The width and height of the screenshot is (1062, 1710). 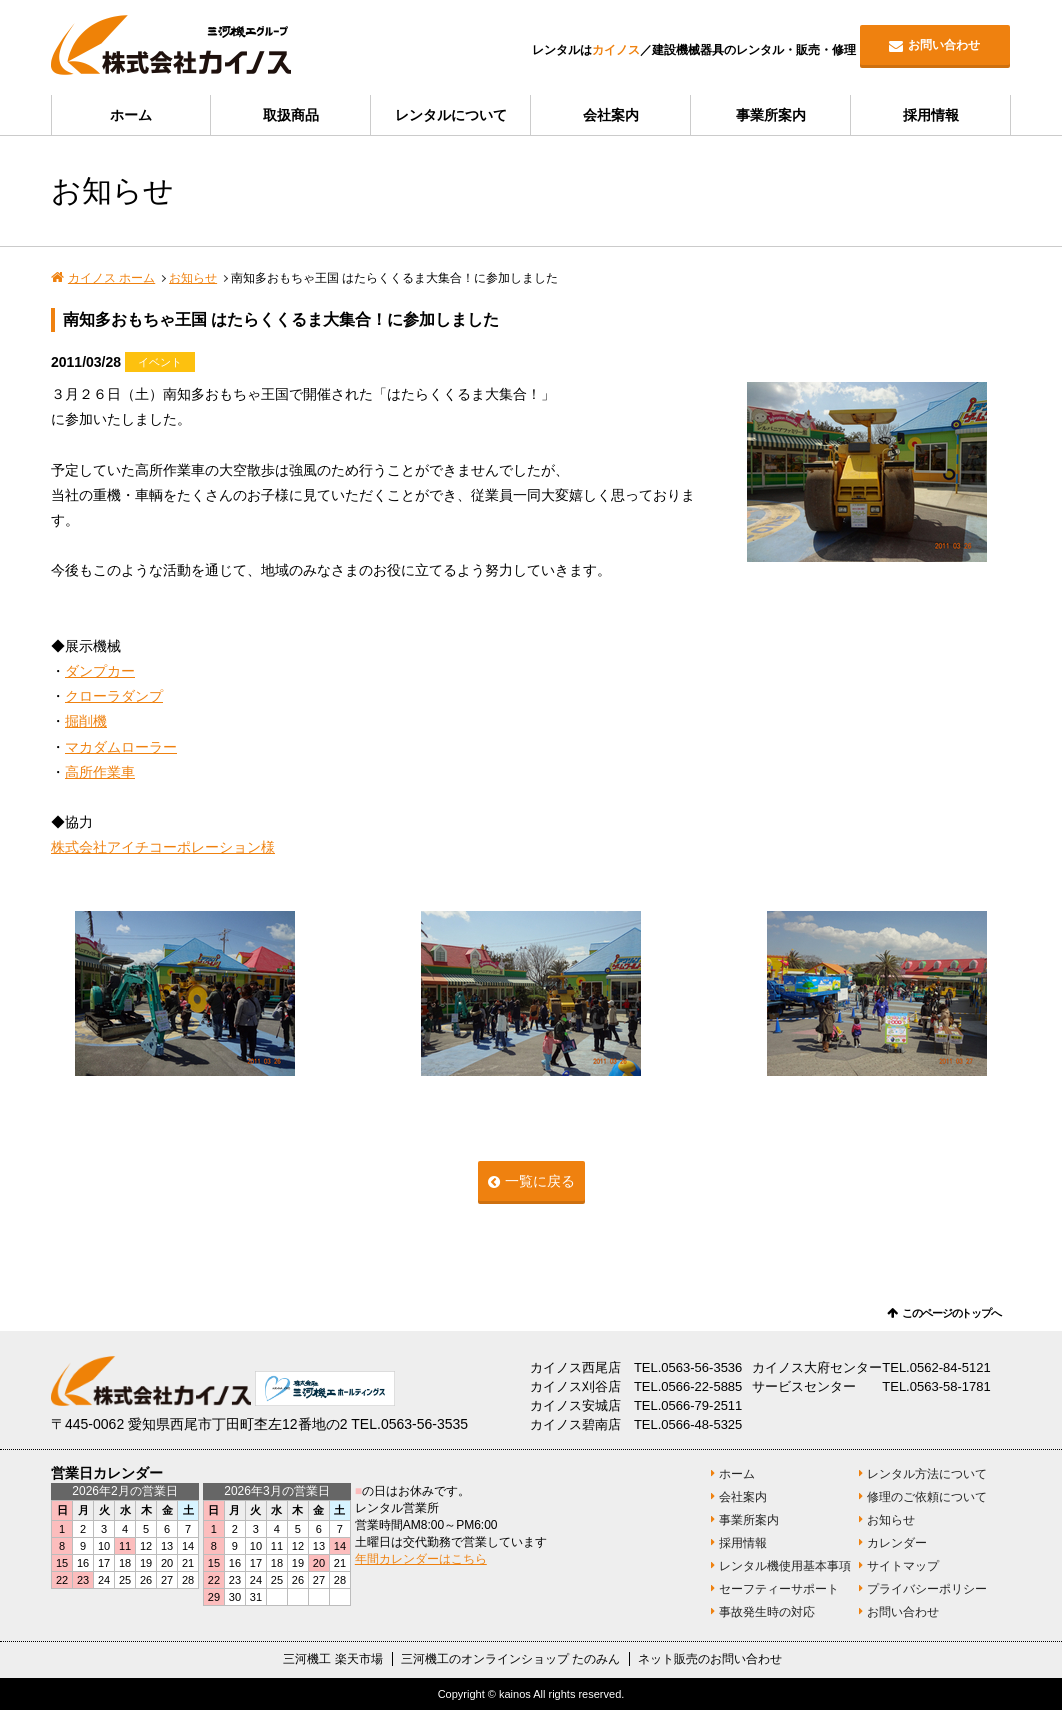 What do you see at coordinates (611, 115) in the screenshot?
I see `会社案内` at bounding box center [611, 115].